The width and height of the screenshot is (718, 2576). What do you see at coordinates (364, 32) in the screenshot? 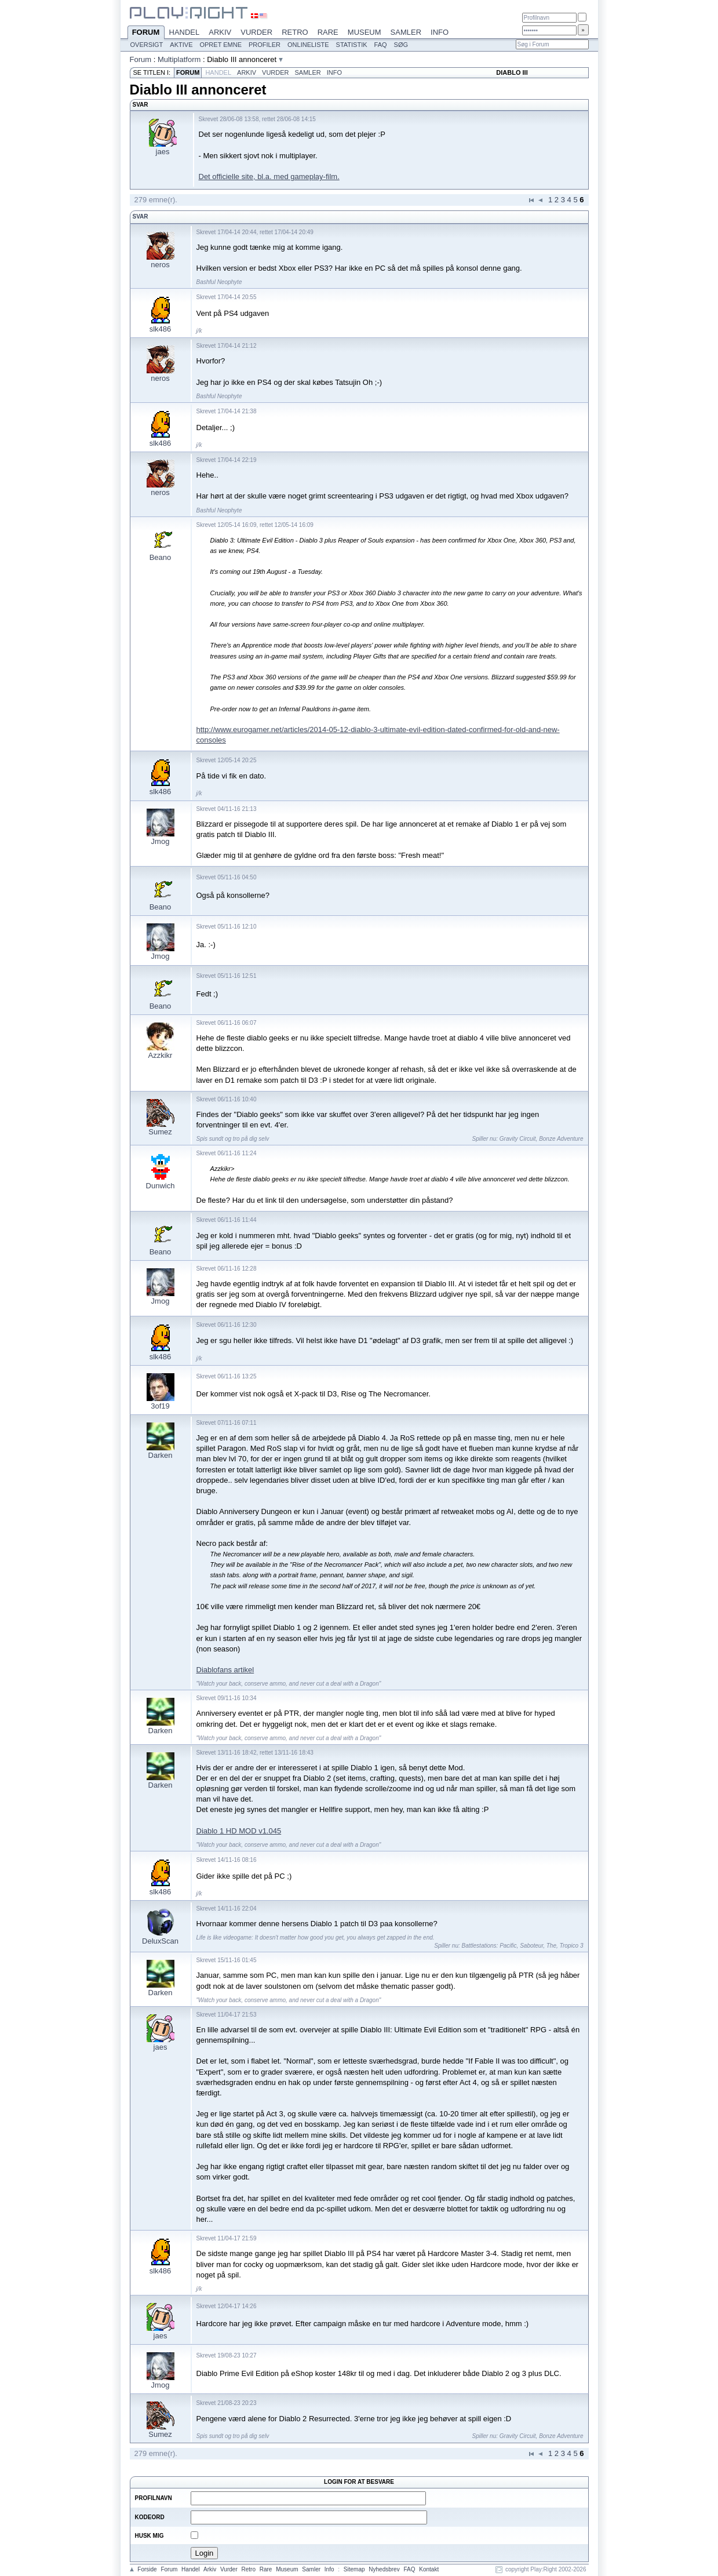
I see `Museum` at bounding box center [364, 32].